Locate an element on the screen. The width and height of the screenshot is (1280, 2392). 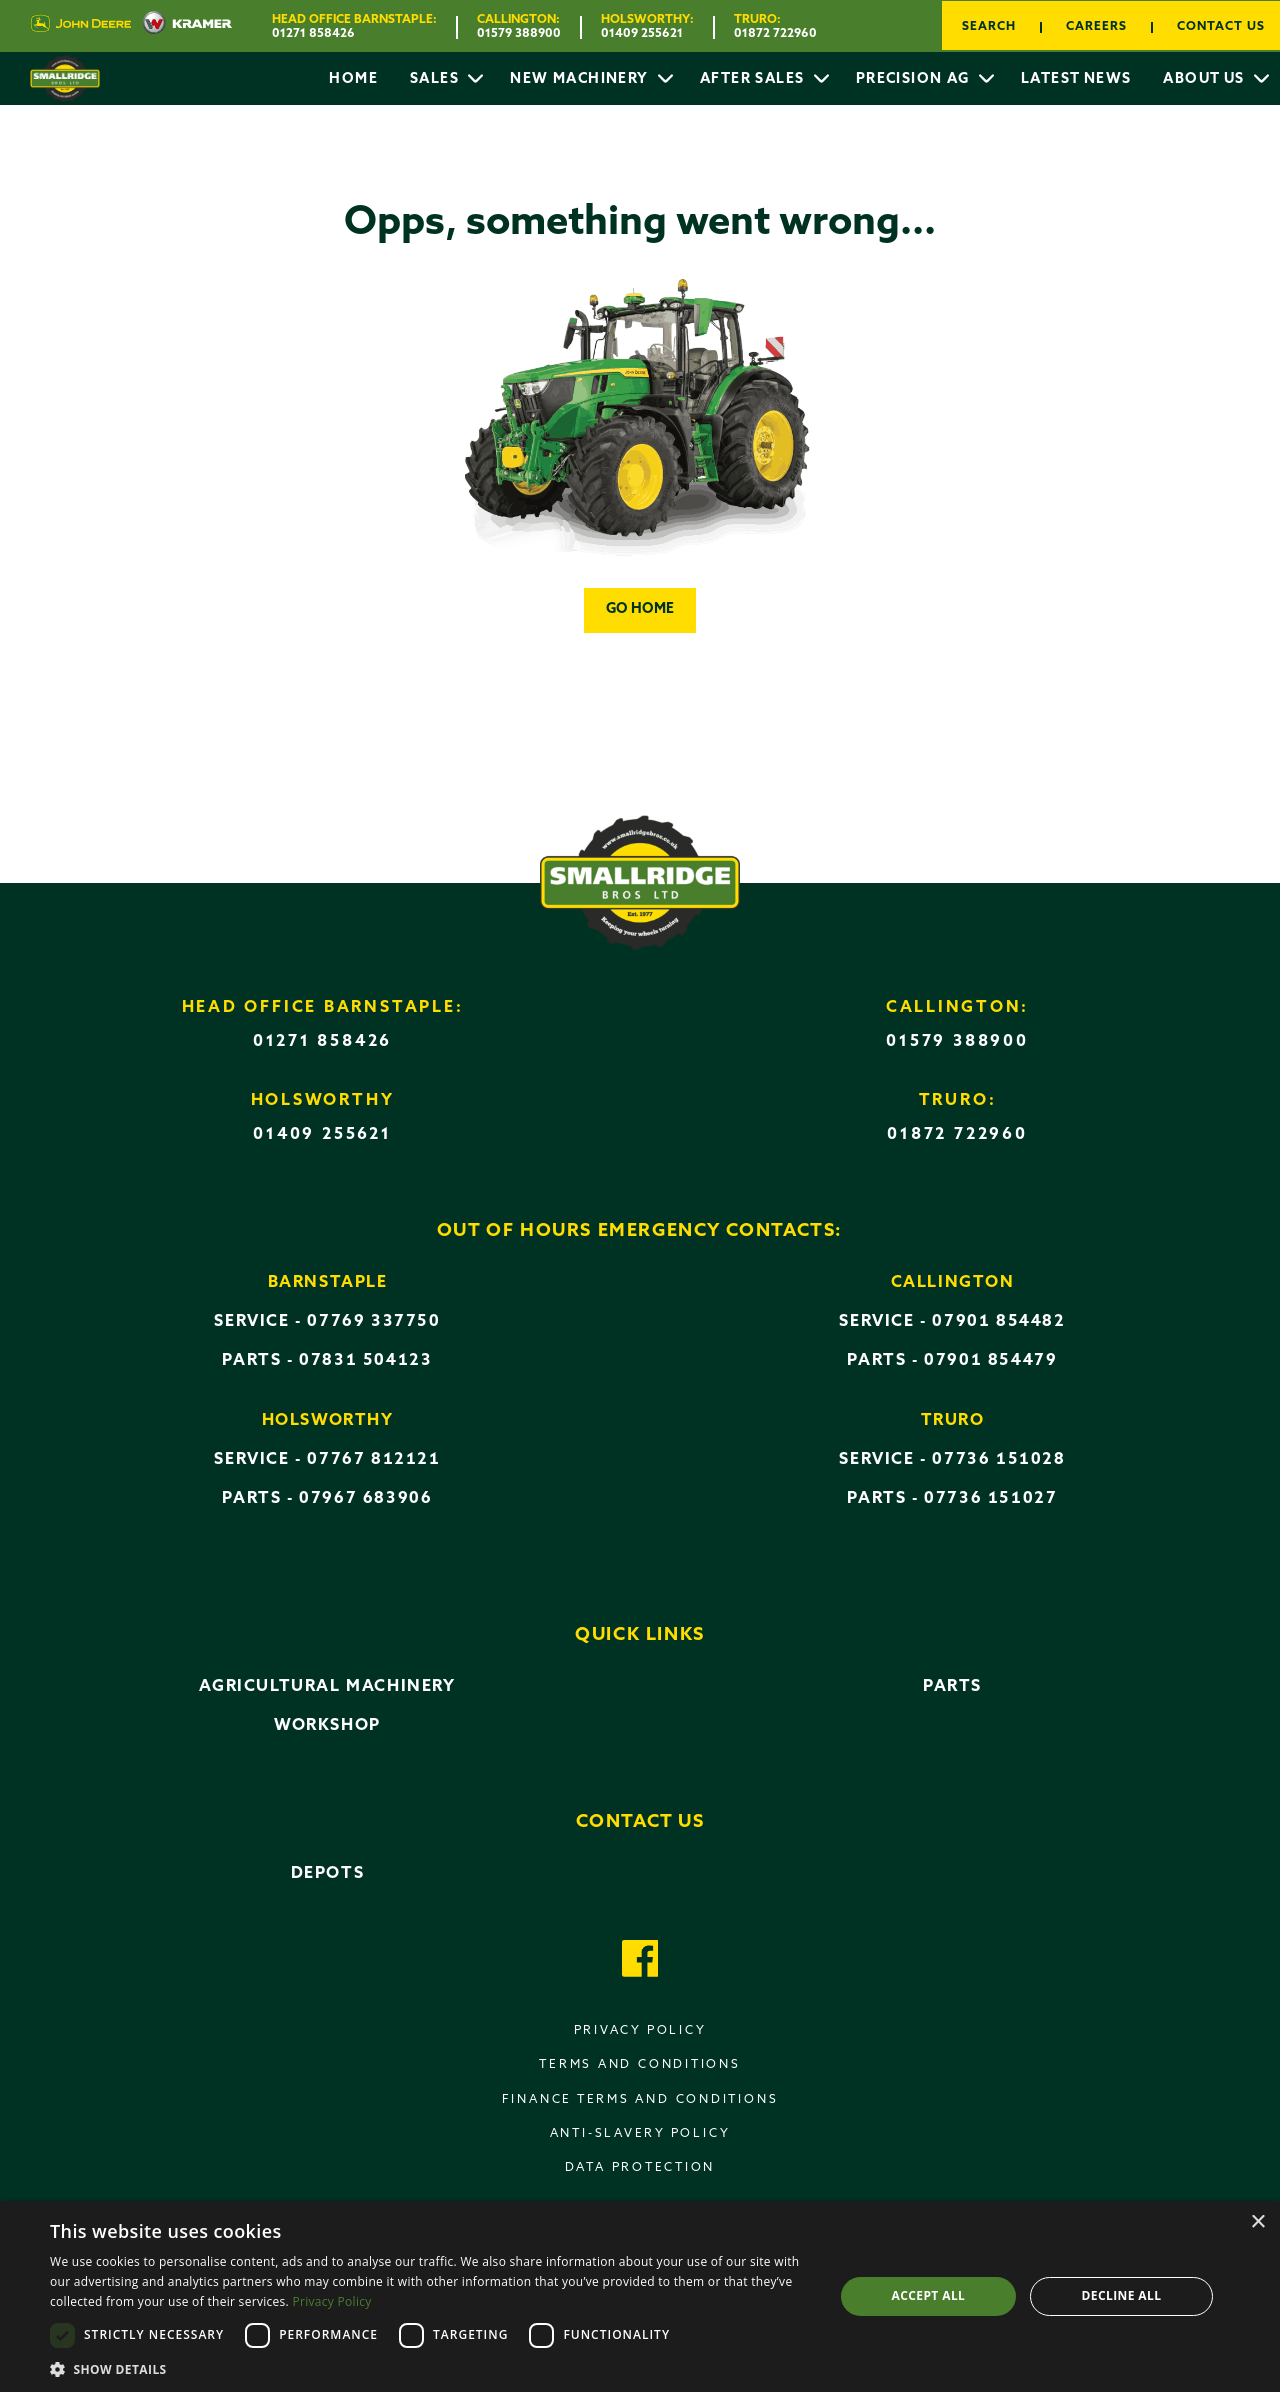
Finance terms and conditions is located at coordinates (640, 2100).